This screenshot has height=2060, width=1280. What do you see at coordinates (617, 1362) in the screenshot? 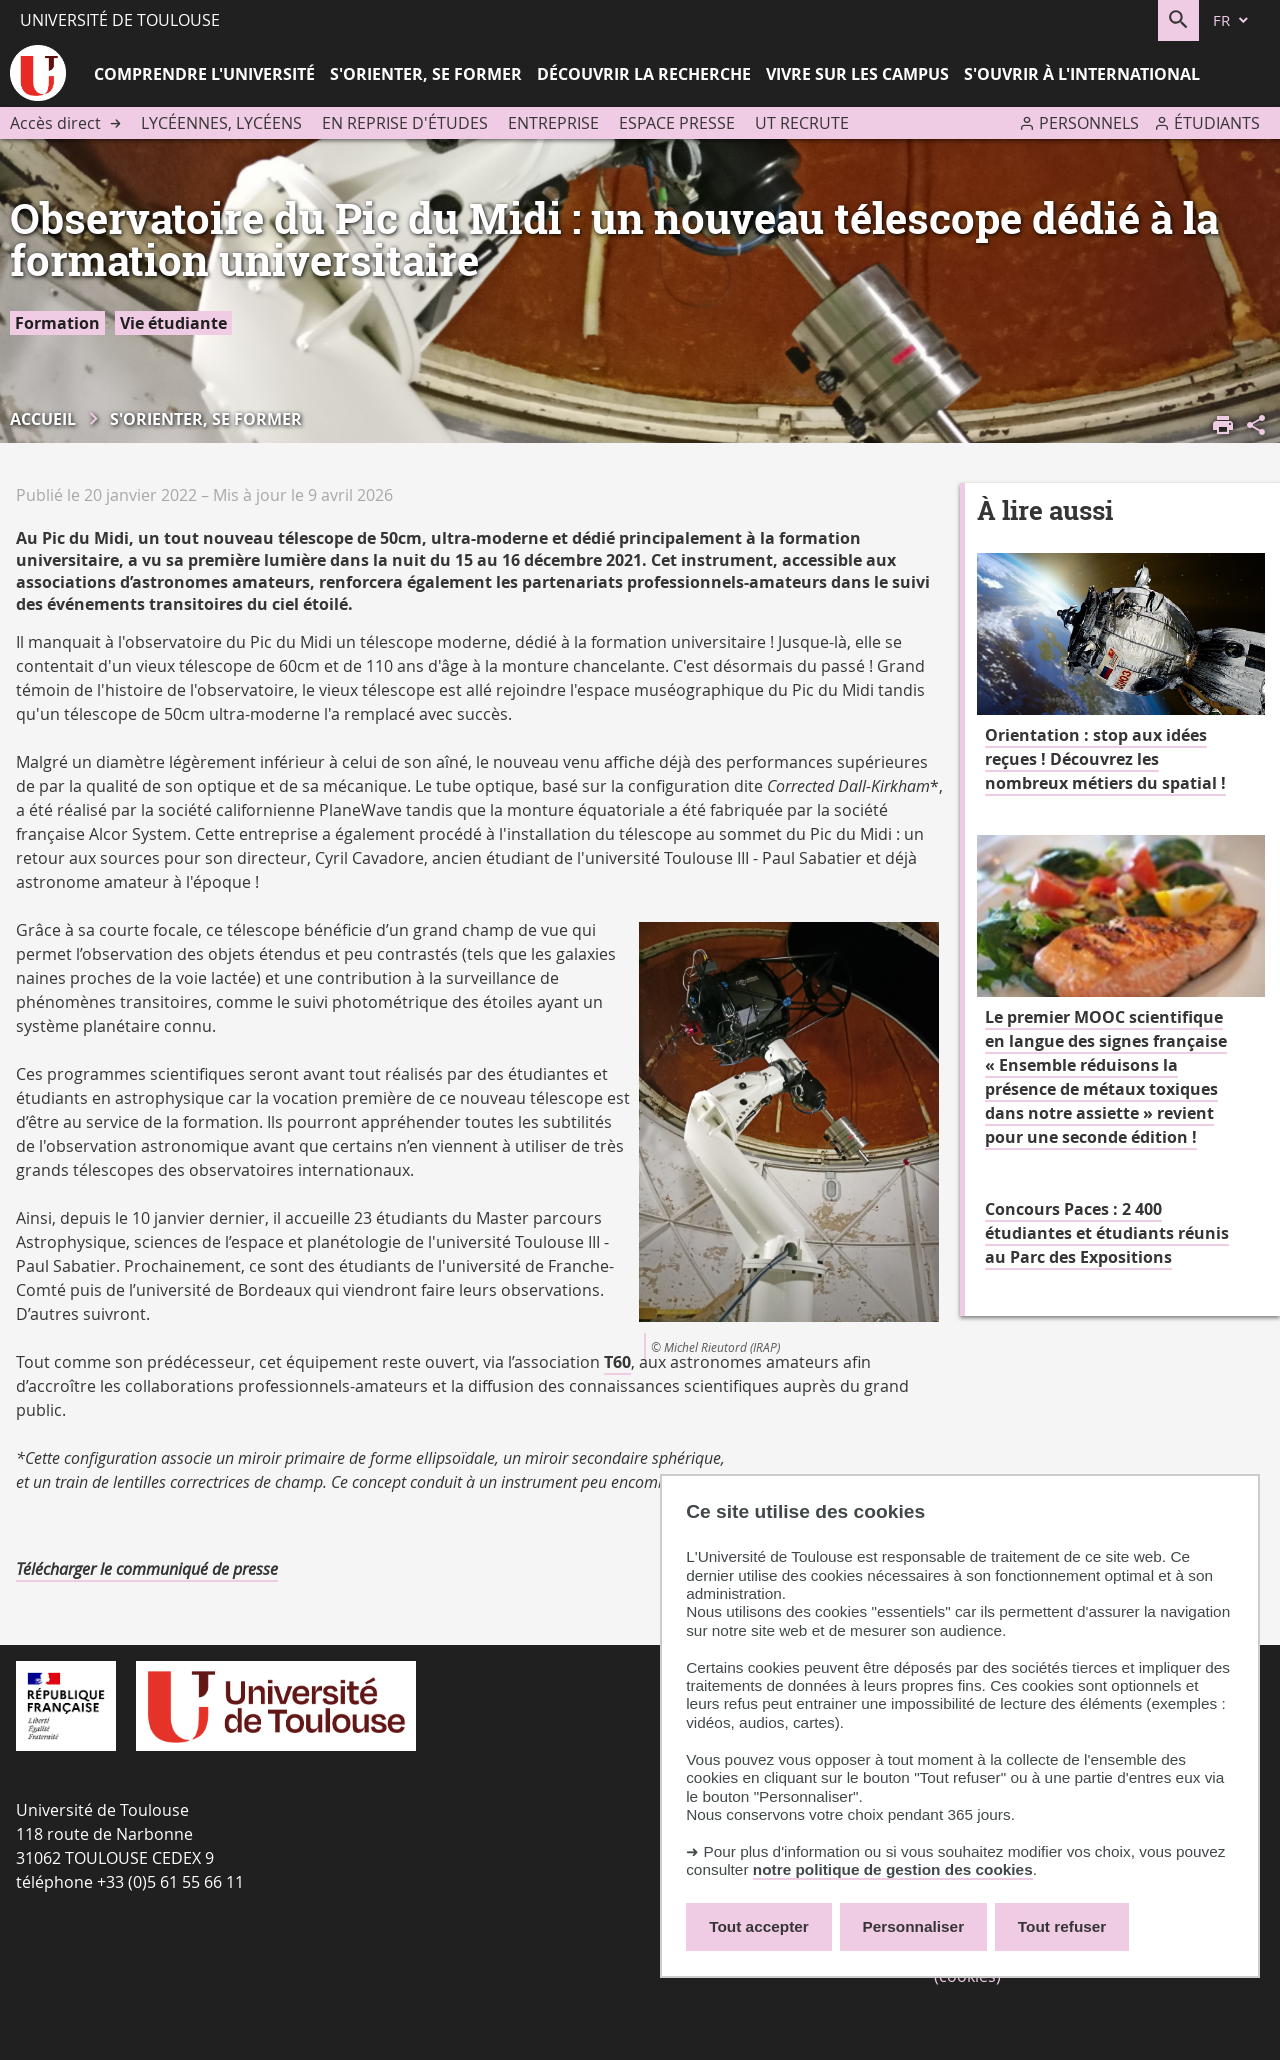
I see `T60` at bounding box center [617, 1362].